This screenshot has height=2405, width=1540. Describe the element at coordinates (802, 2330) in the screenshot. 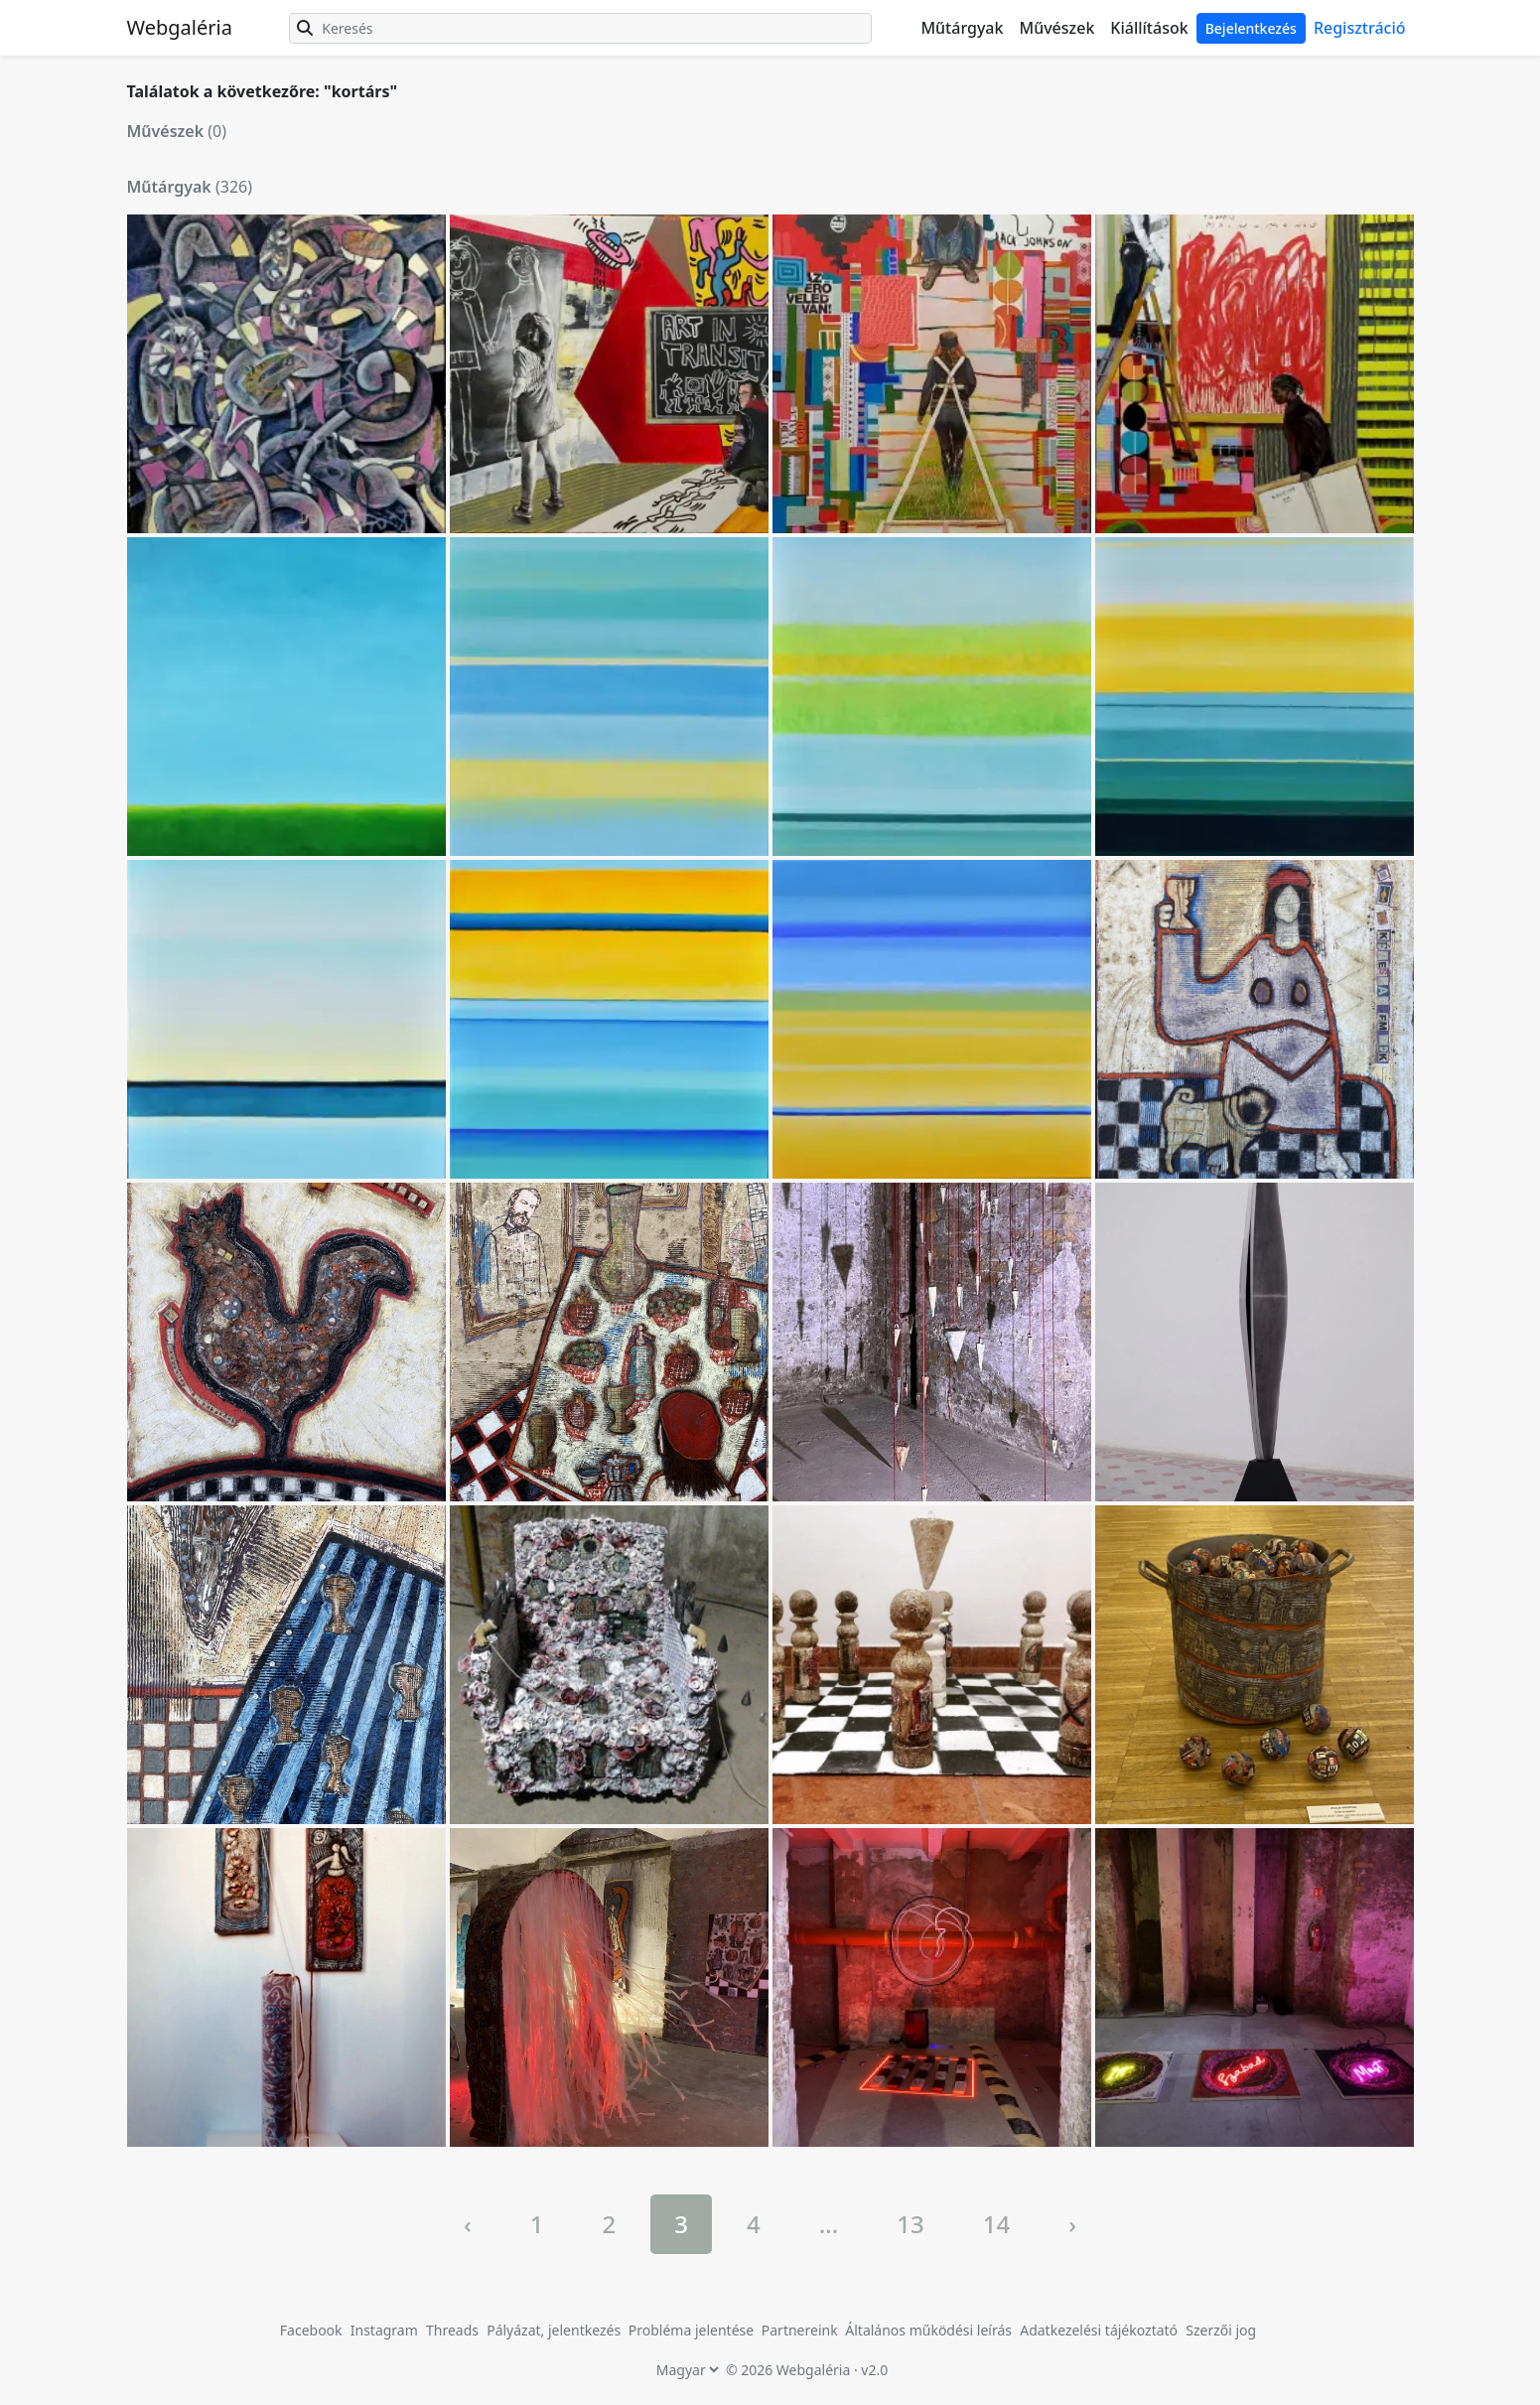

I see `Partnereink` at that location.